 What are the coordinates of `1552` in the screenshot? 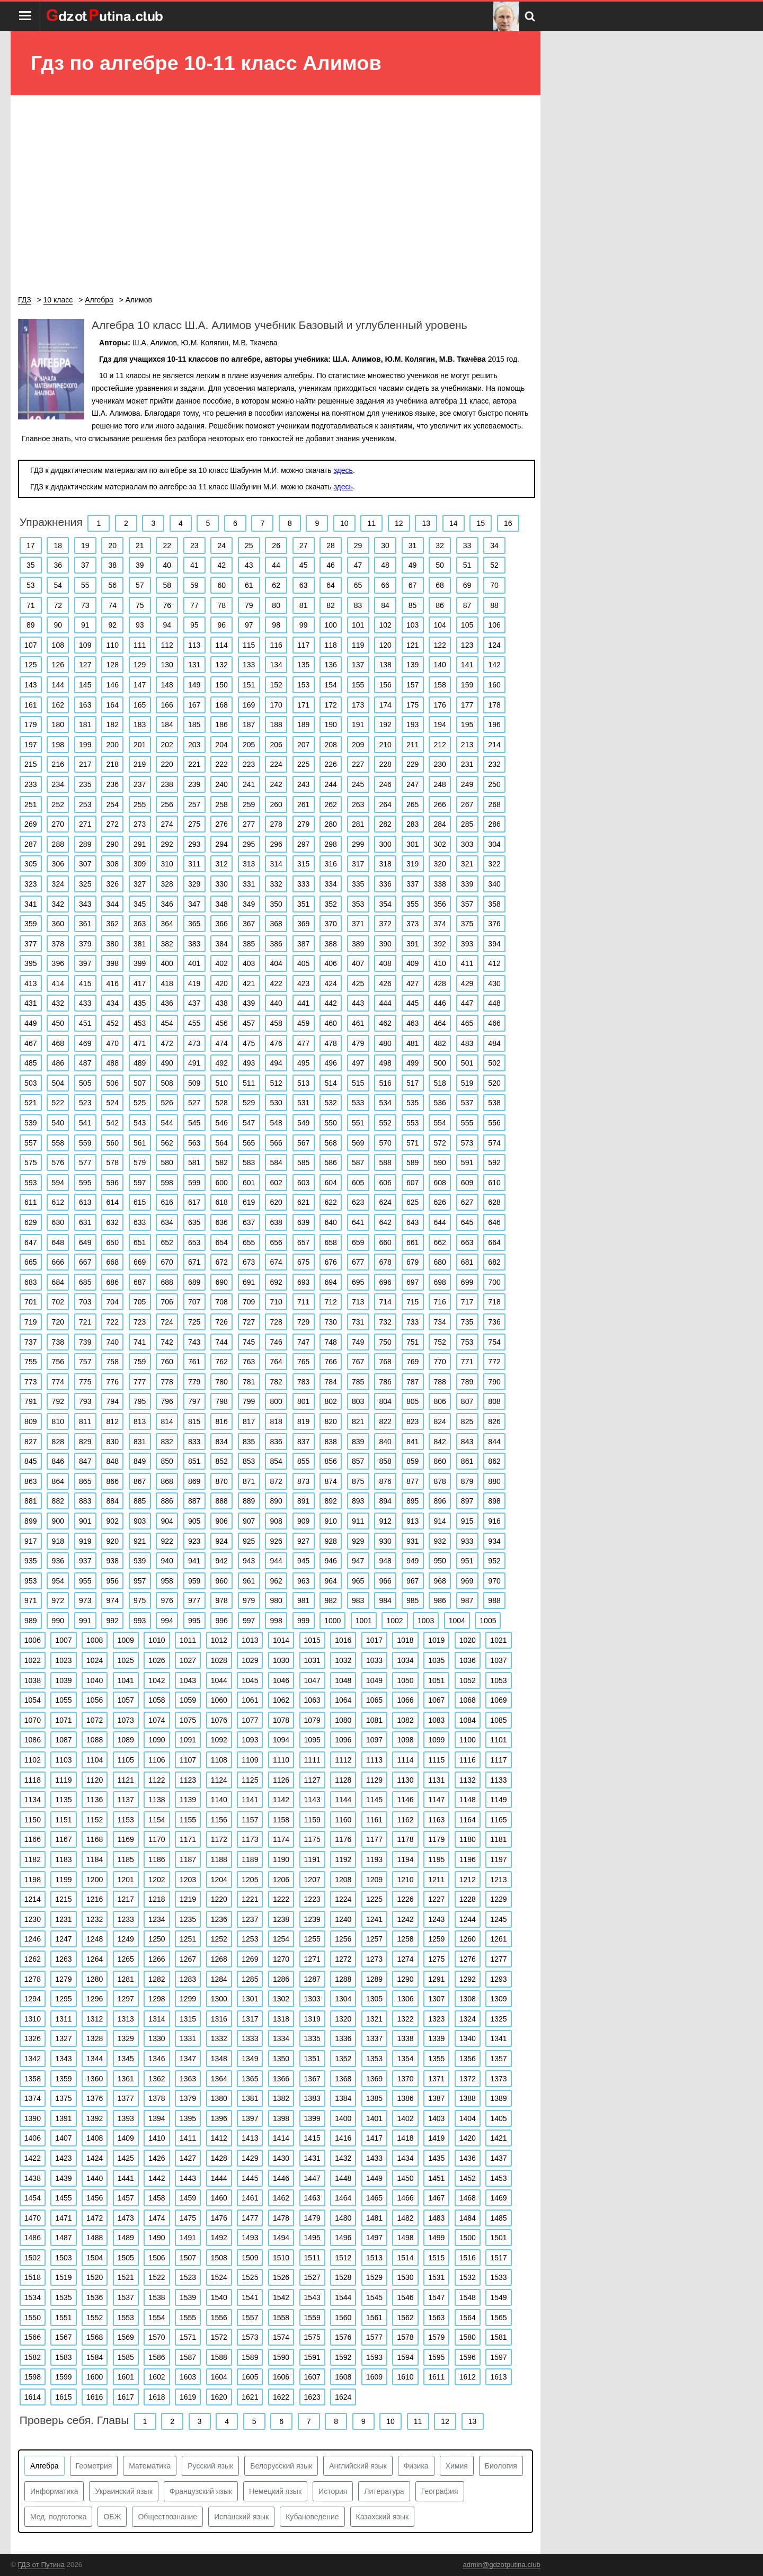 It's located at (94, 2317).